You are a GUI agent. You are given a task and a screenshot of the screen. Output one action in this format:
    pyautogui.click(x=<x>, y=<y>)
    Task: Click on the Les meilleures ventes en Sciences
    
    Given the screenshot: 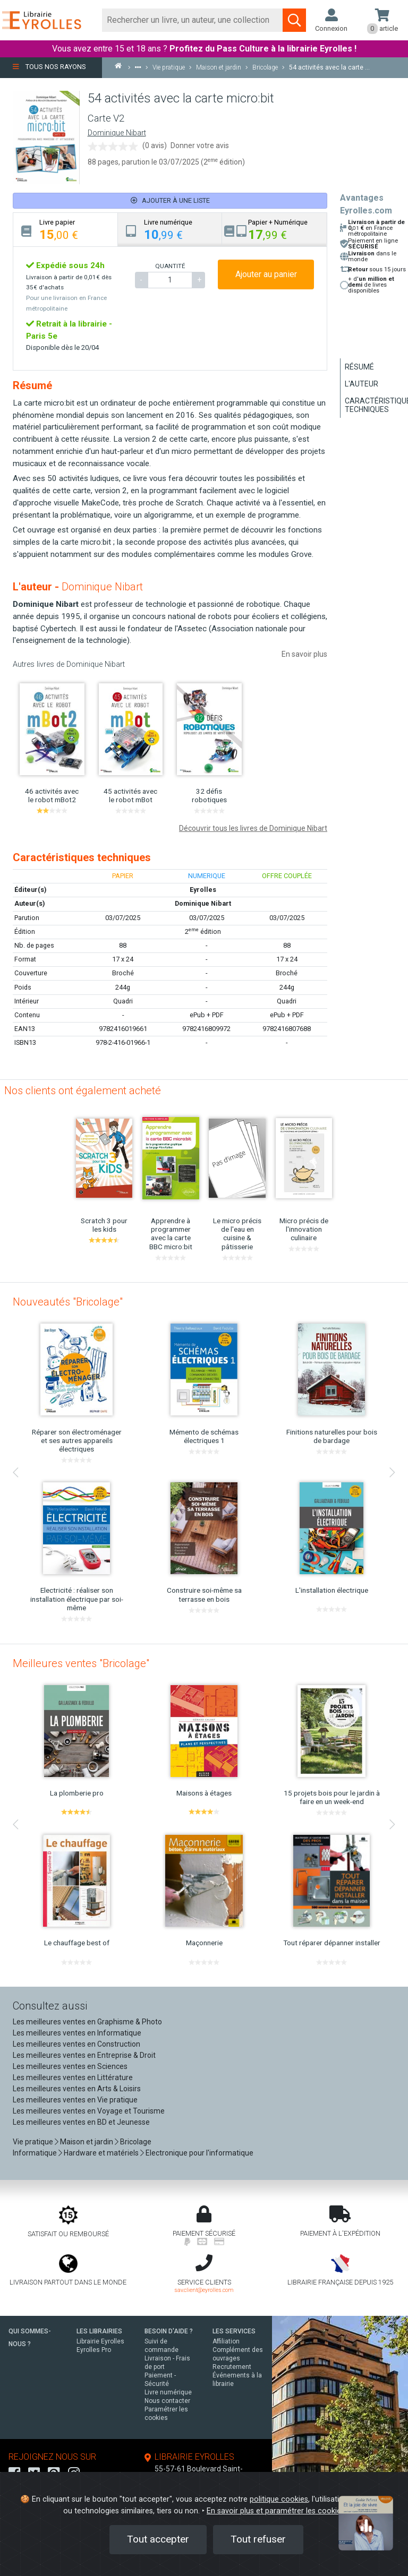 What is the action you would take?
    pyautogui.click(x=70, y=2066)
    